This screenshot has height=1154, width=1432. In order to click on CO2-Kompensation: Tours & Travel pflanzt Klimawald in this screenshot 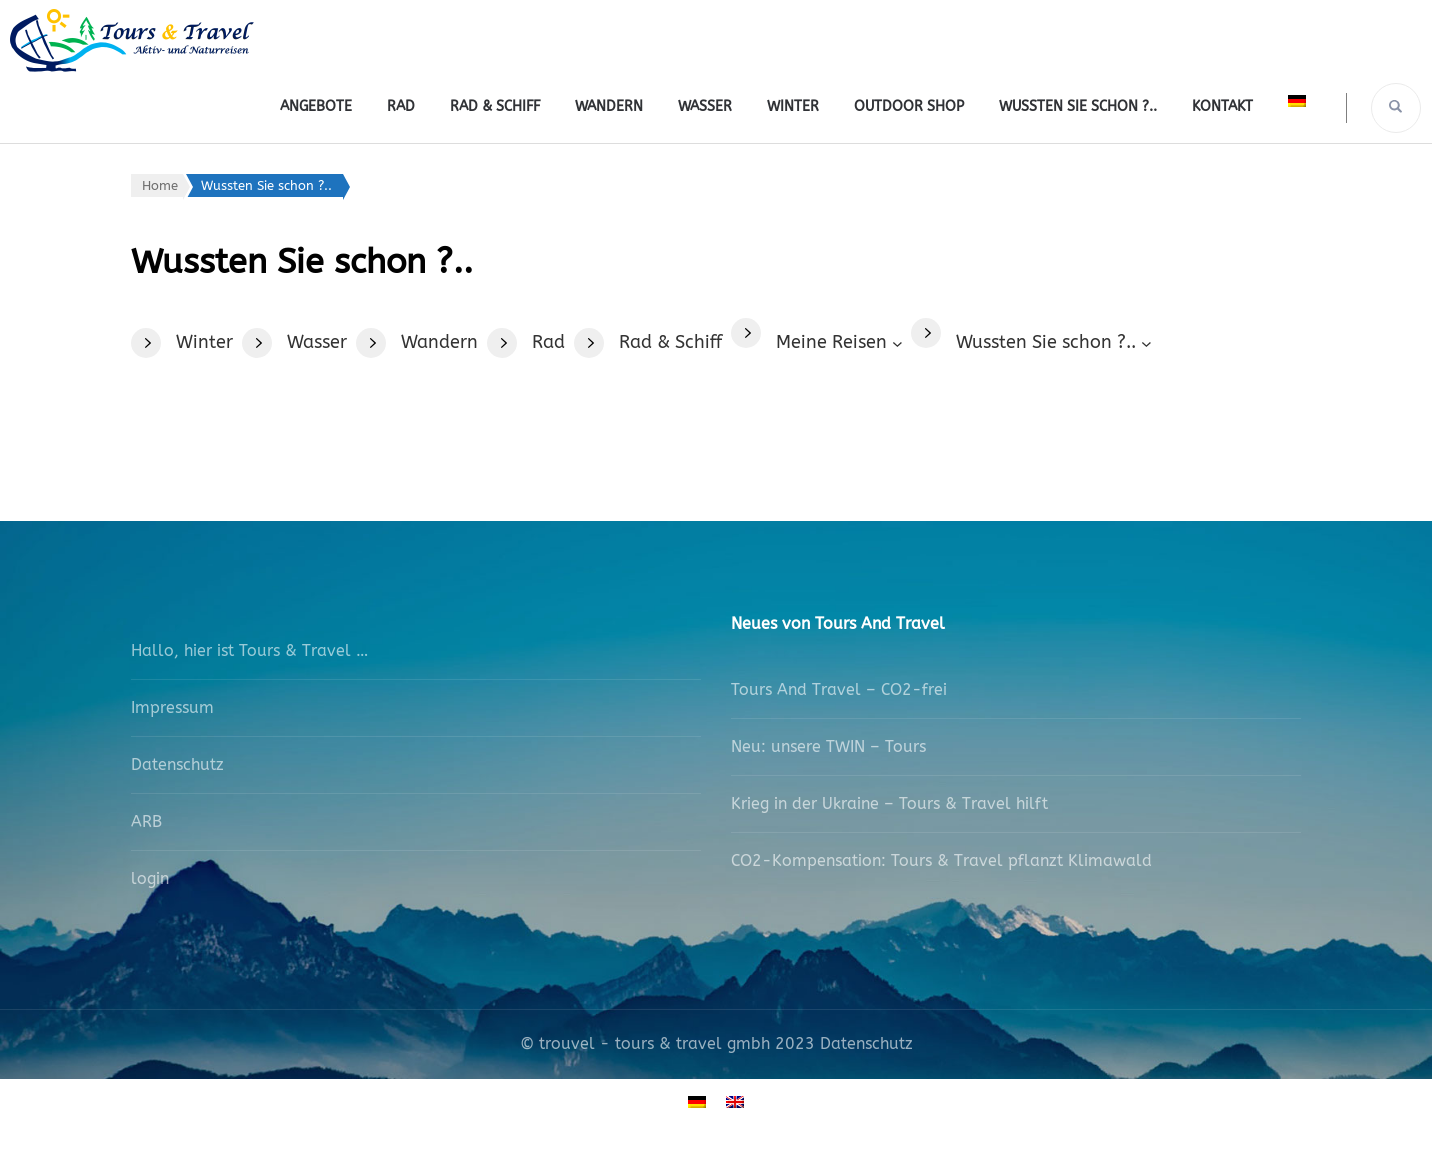, I will do `click(941, 860)`.